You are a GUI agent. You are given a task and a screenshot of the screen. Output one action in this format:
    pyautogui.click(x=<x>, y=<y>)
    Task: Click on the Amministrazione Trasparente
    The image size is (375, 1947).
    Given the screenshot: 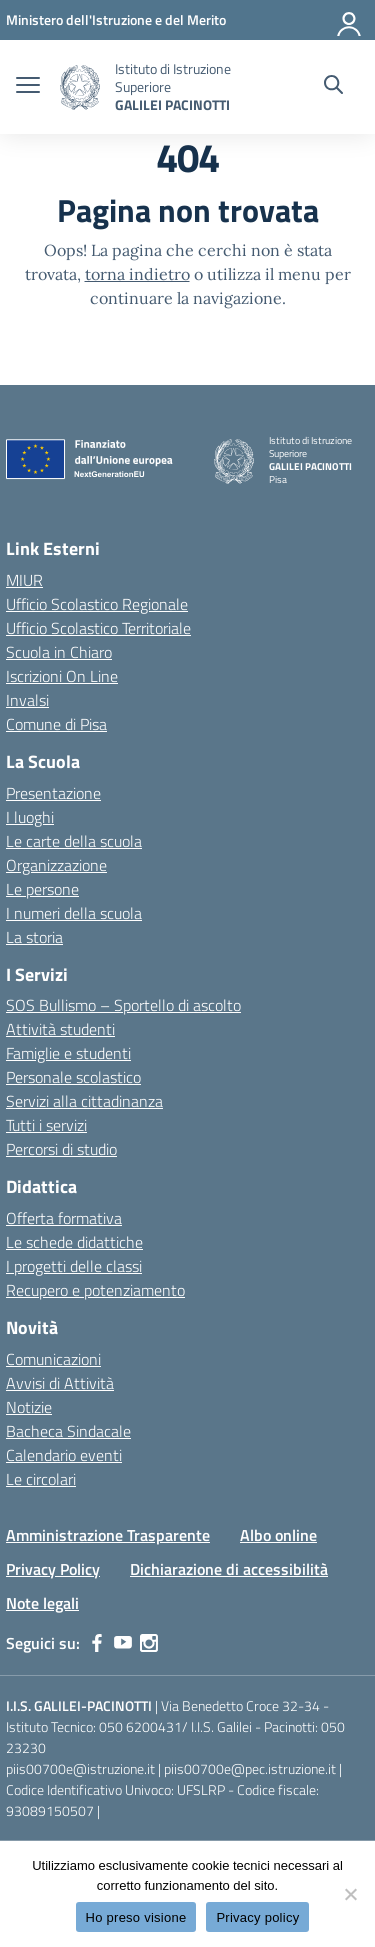 What is the action you would take?
    pyautogui.click(x=108, y=1535)
    